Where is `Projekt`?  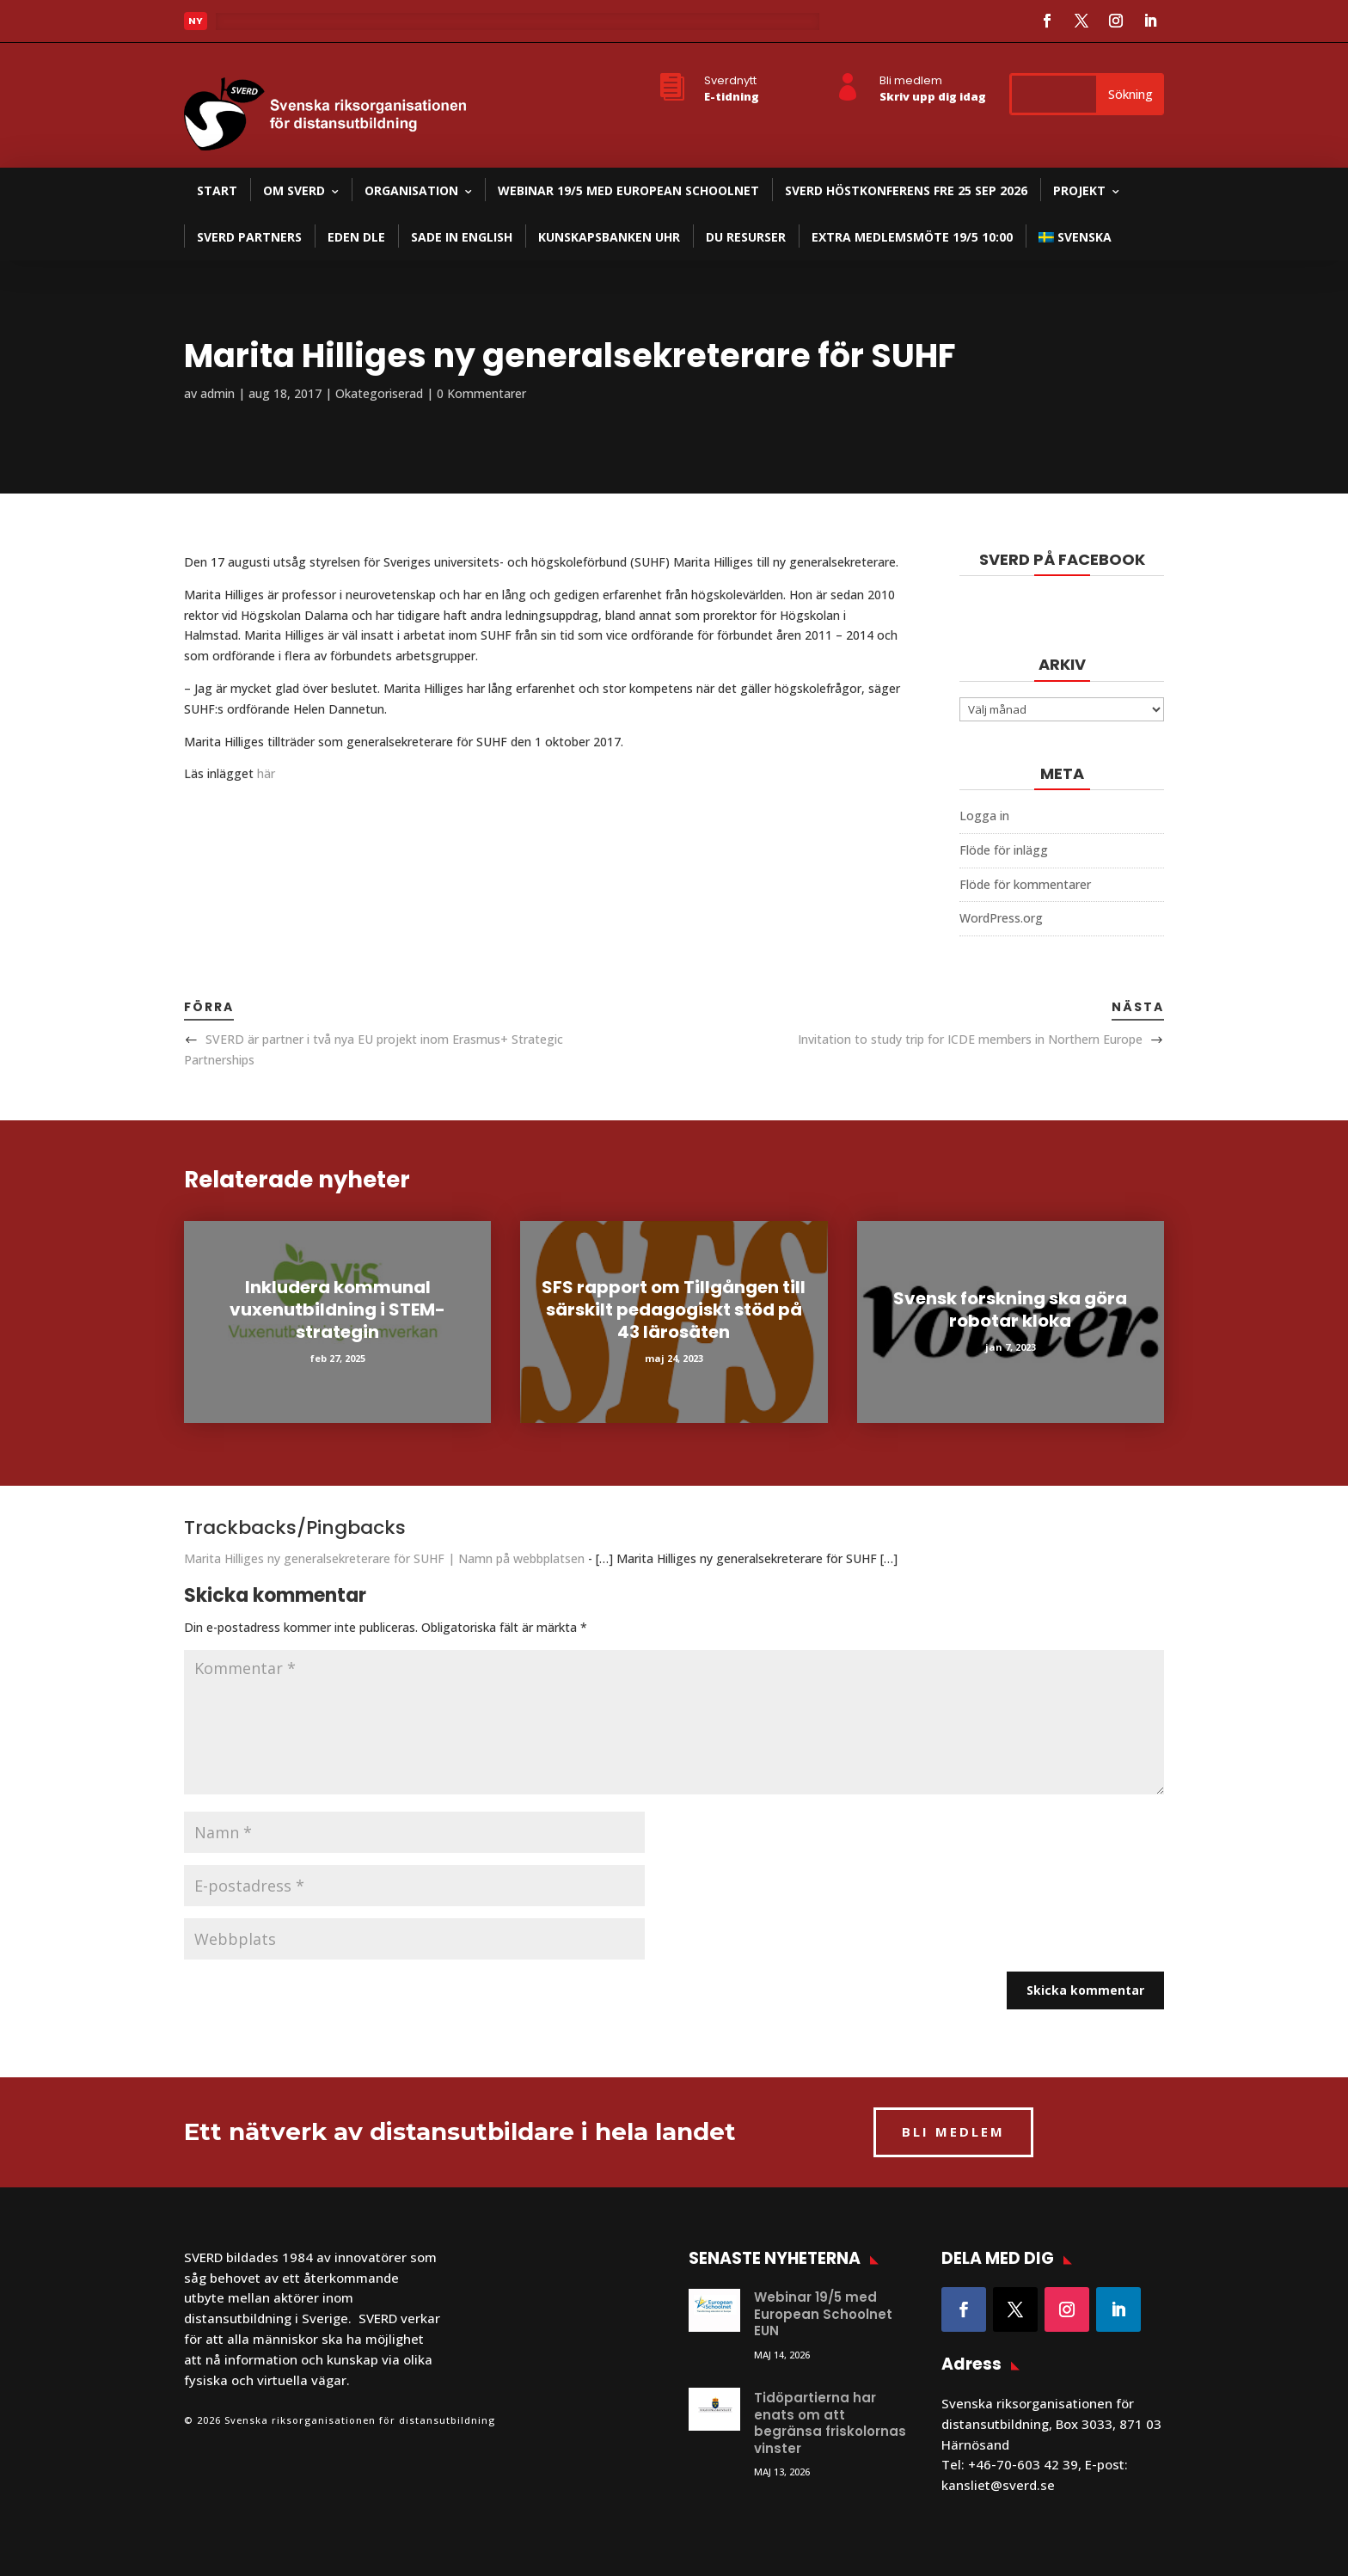 Projekt is located at coordinates (1079, 190).